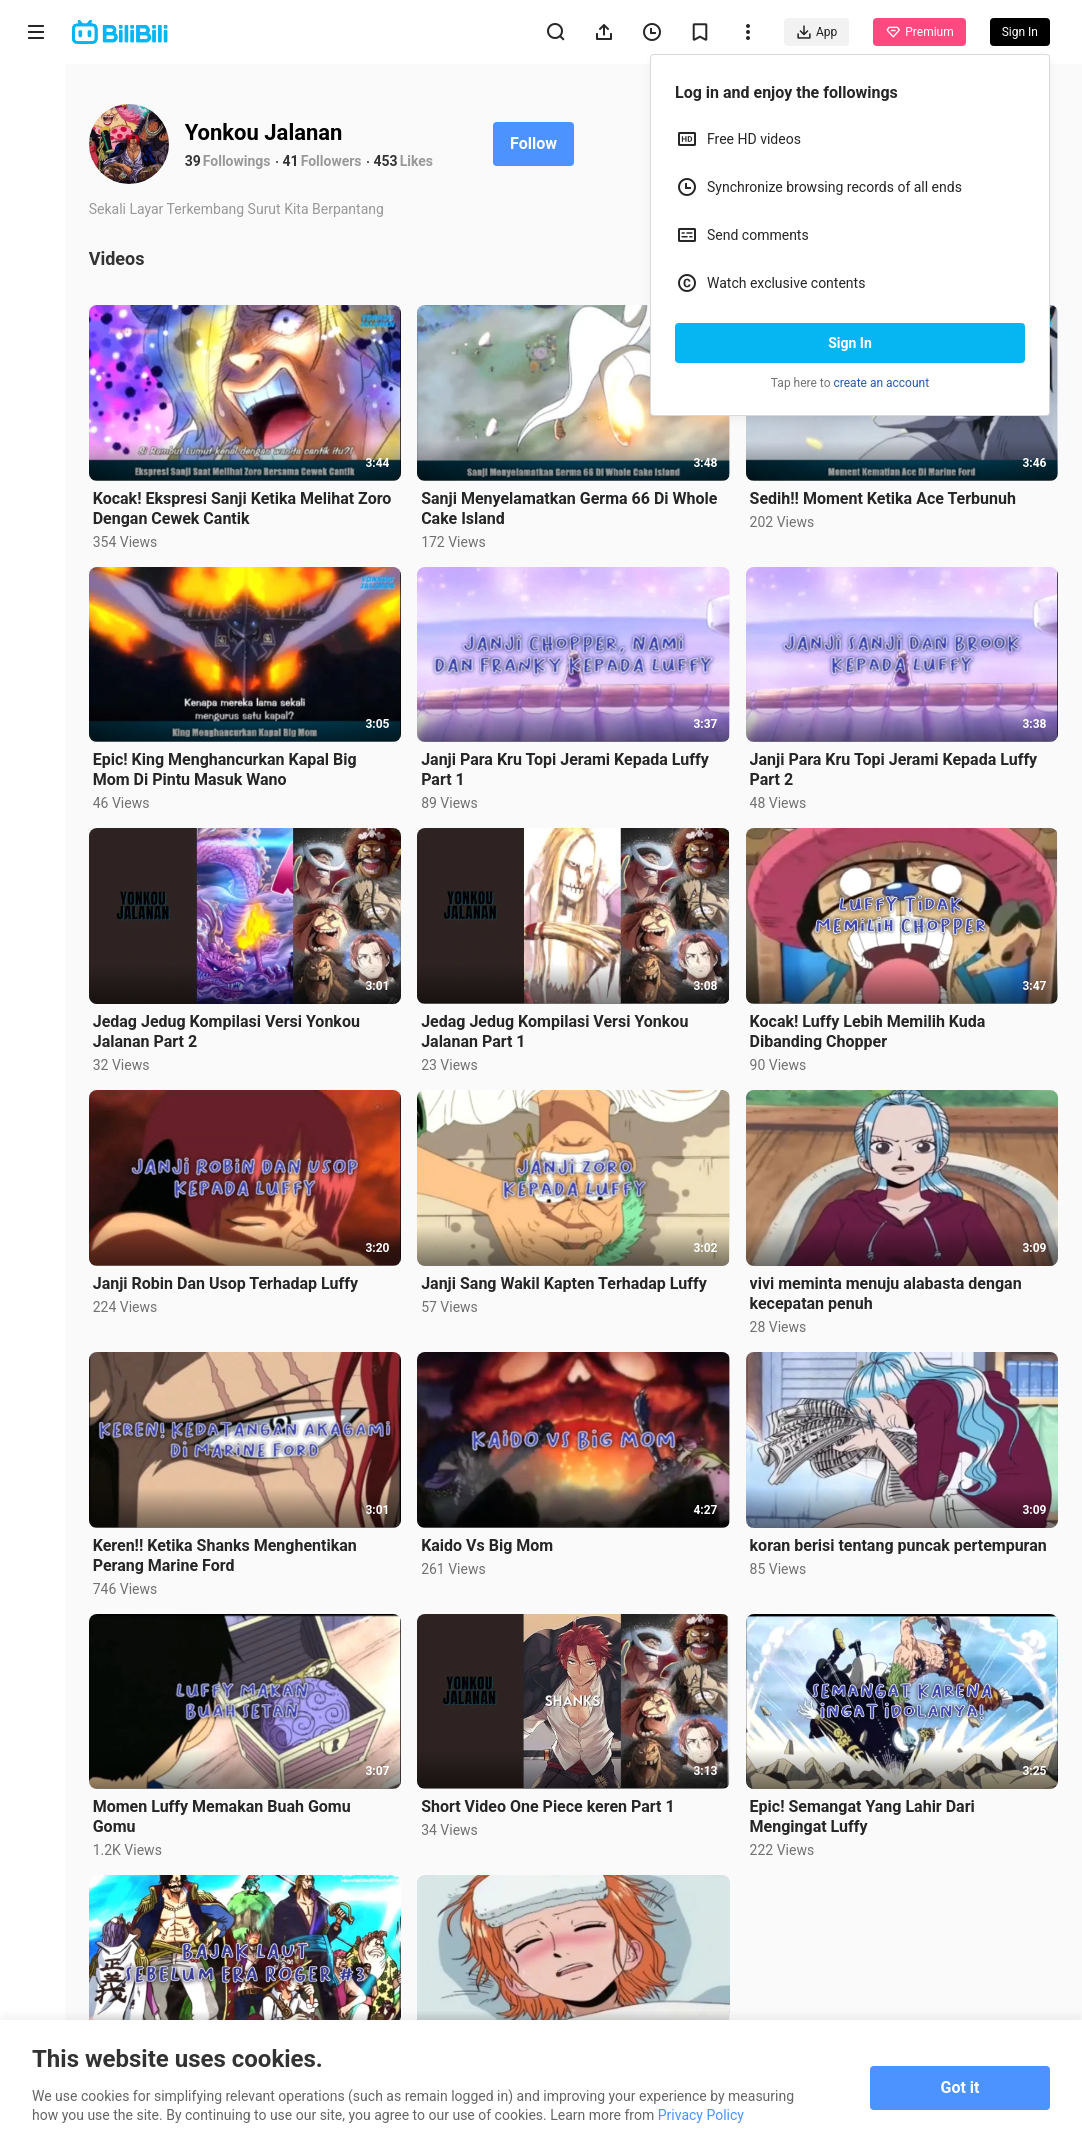  I want to click on Sign In, so click(850, 343).